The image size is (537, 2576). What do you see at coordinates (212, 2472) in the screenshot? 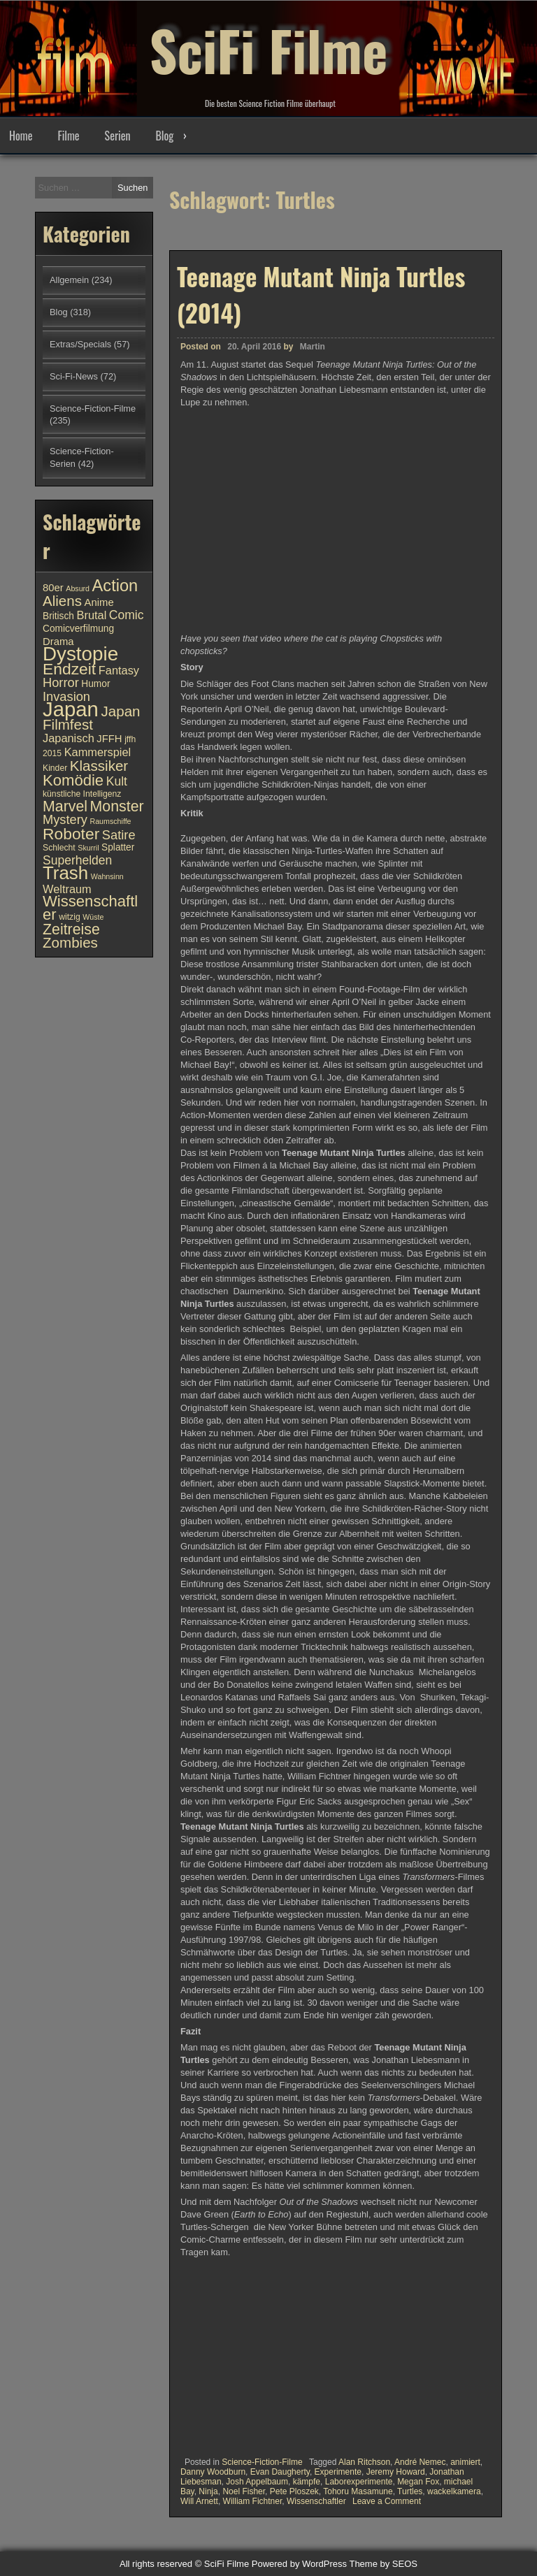
I see `Danny Woodburn` at bounding box center [212, 2472].